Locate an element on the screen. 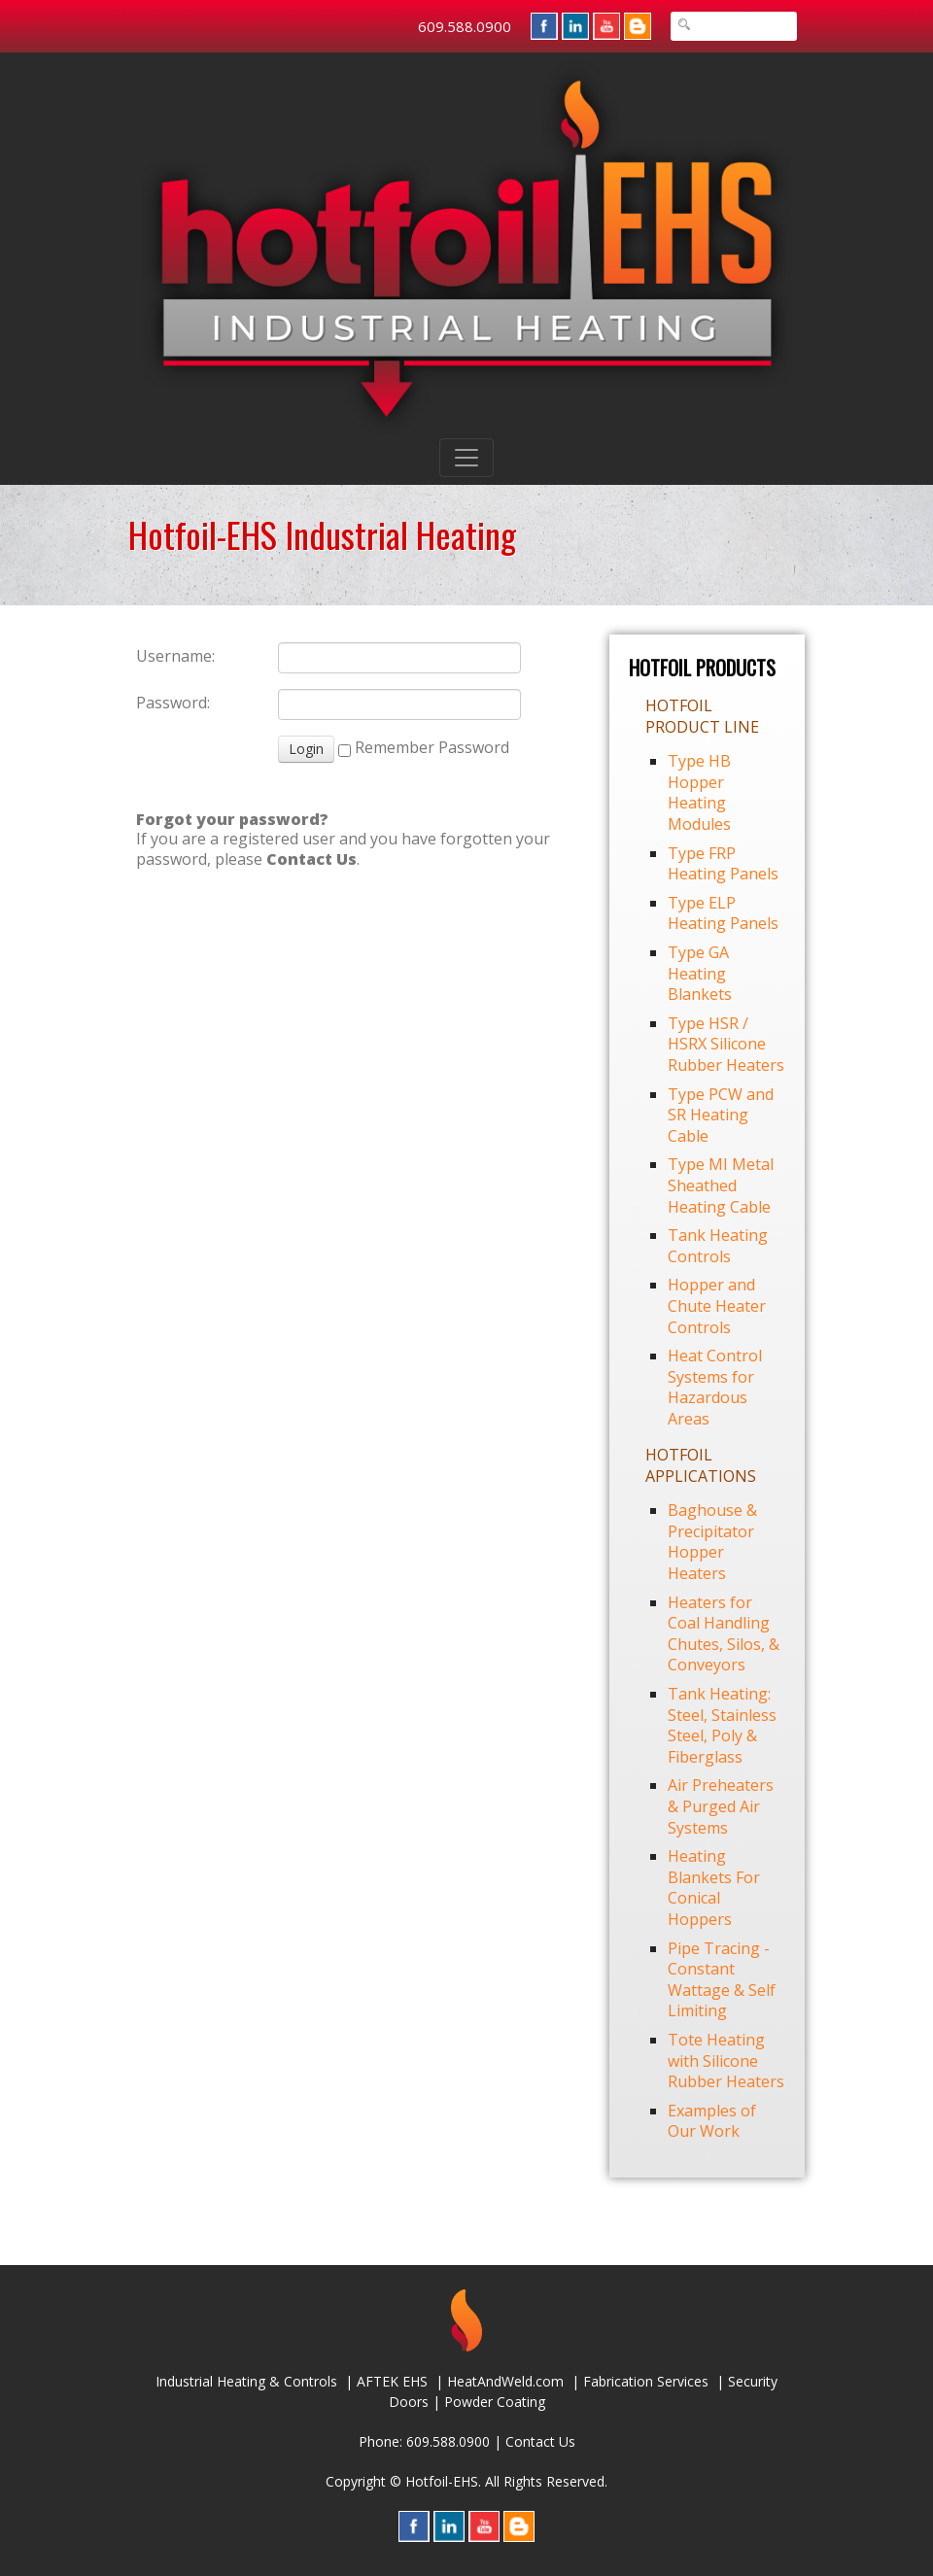 This screenshot has height=2576, width=933. Pipe Tracing - Constant Wattage & Self Limiting is located at coordinates (722, 1980).